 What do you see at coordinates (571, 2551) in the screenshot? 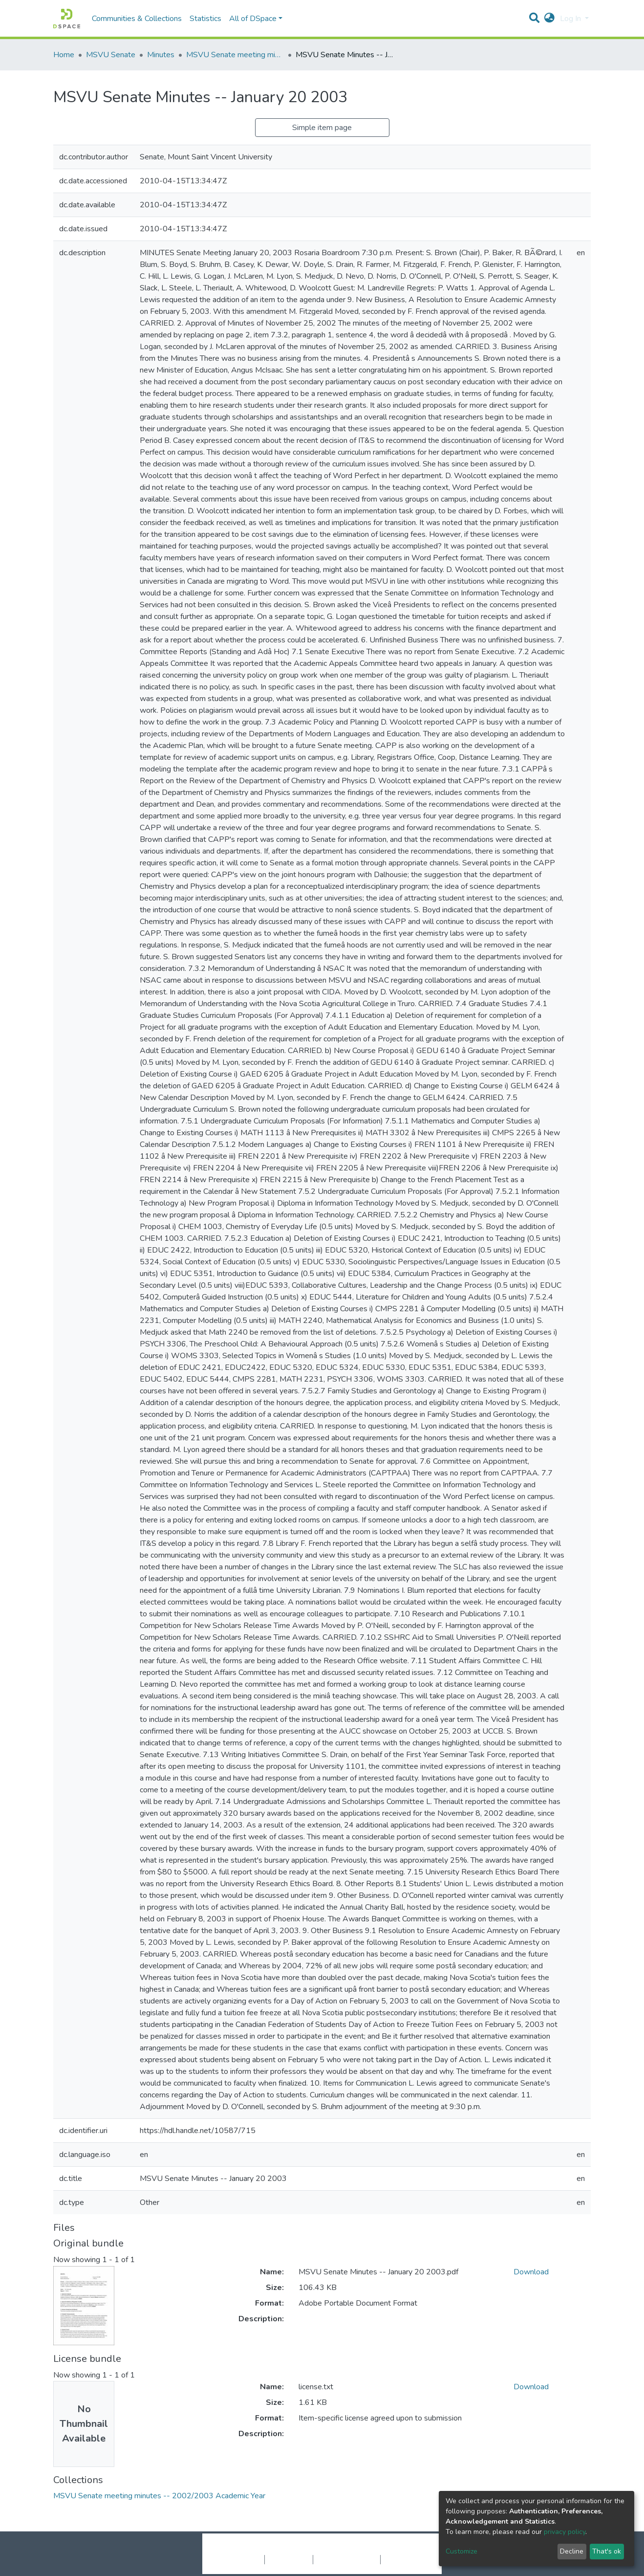
I see `Decline` at bounding box center [571, 2551].